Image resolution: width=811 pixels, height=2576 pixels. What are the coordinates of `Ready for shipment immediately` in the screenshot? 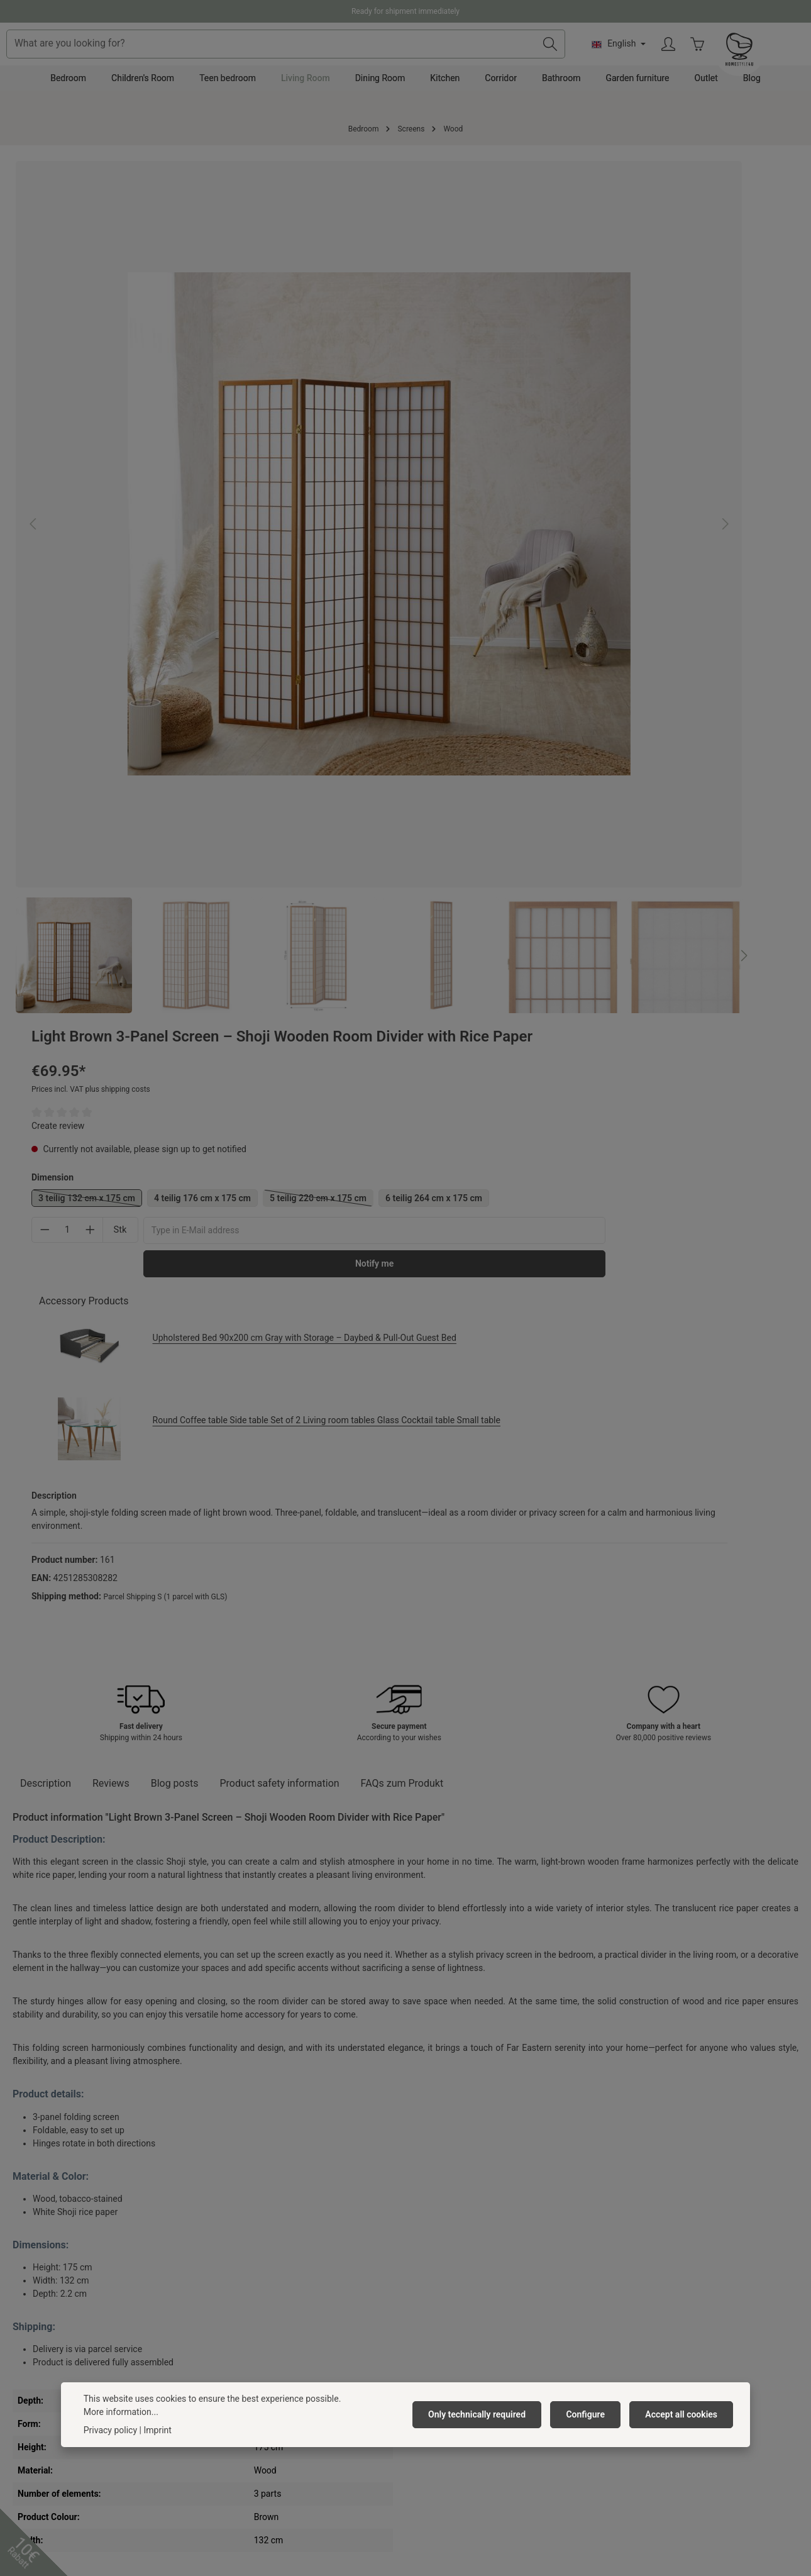 It's located at (405, 11).